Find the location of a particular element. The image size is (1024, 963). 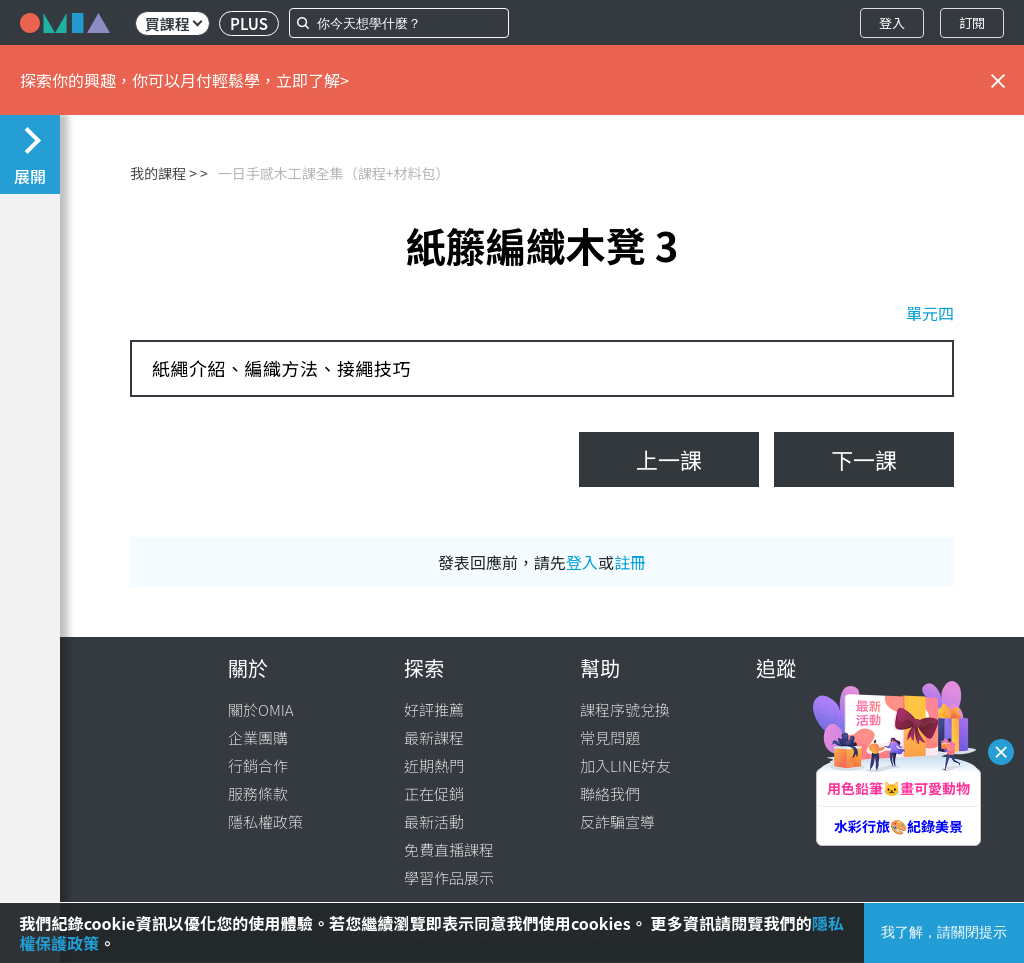

近期熱門 is located at coordinates (434, 765).